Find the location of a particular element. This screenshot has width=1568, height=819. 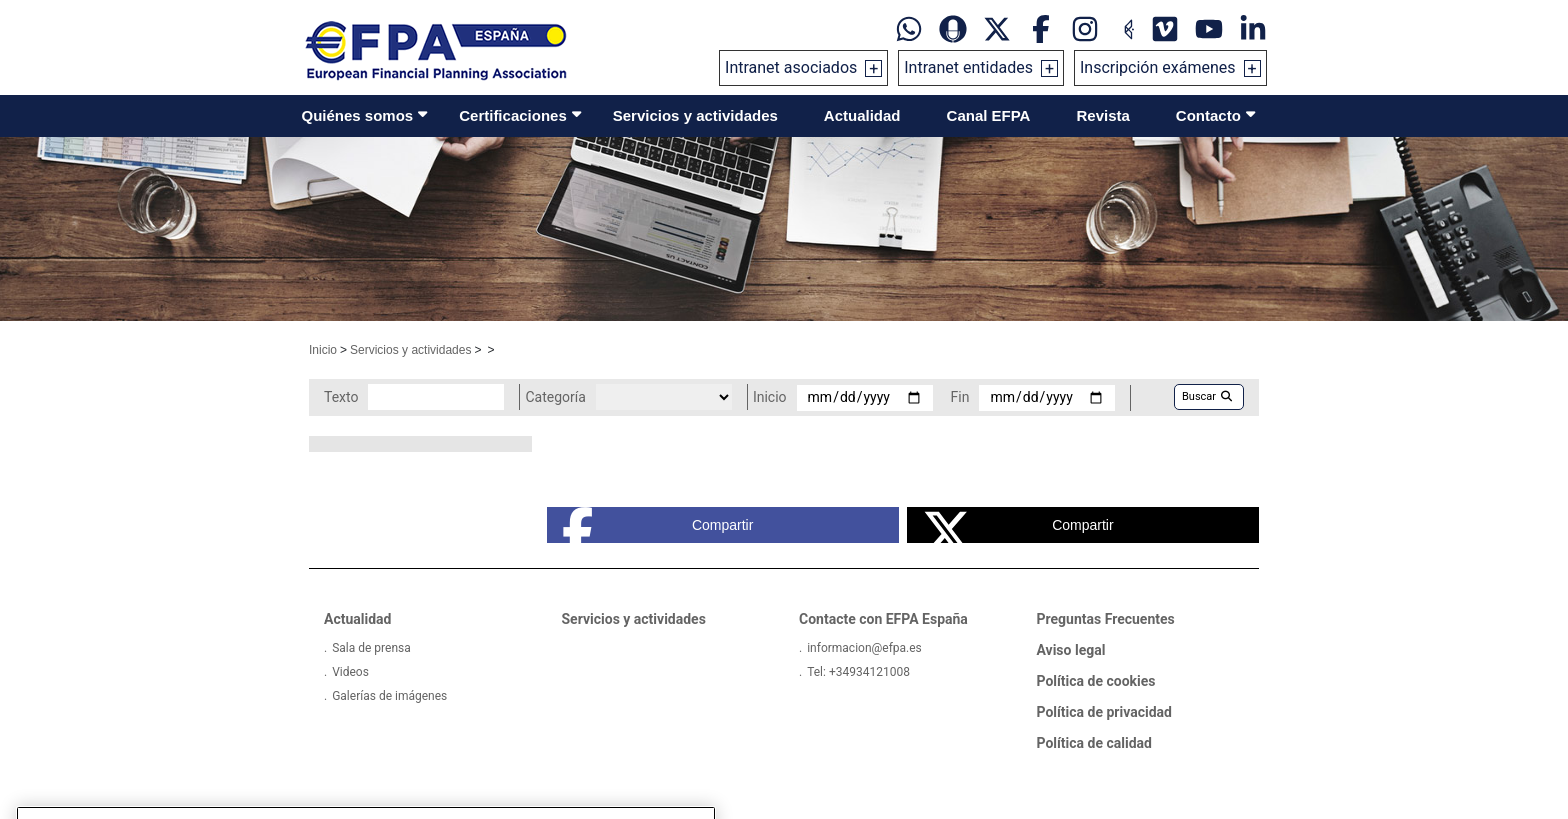

Revista is located at coordinates (1102, 115).